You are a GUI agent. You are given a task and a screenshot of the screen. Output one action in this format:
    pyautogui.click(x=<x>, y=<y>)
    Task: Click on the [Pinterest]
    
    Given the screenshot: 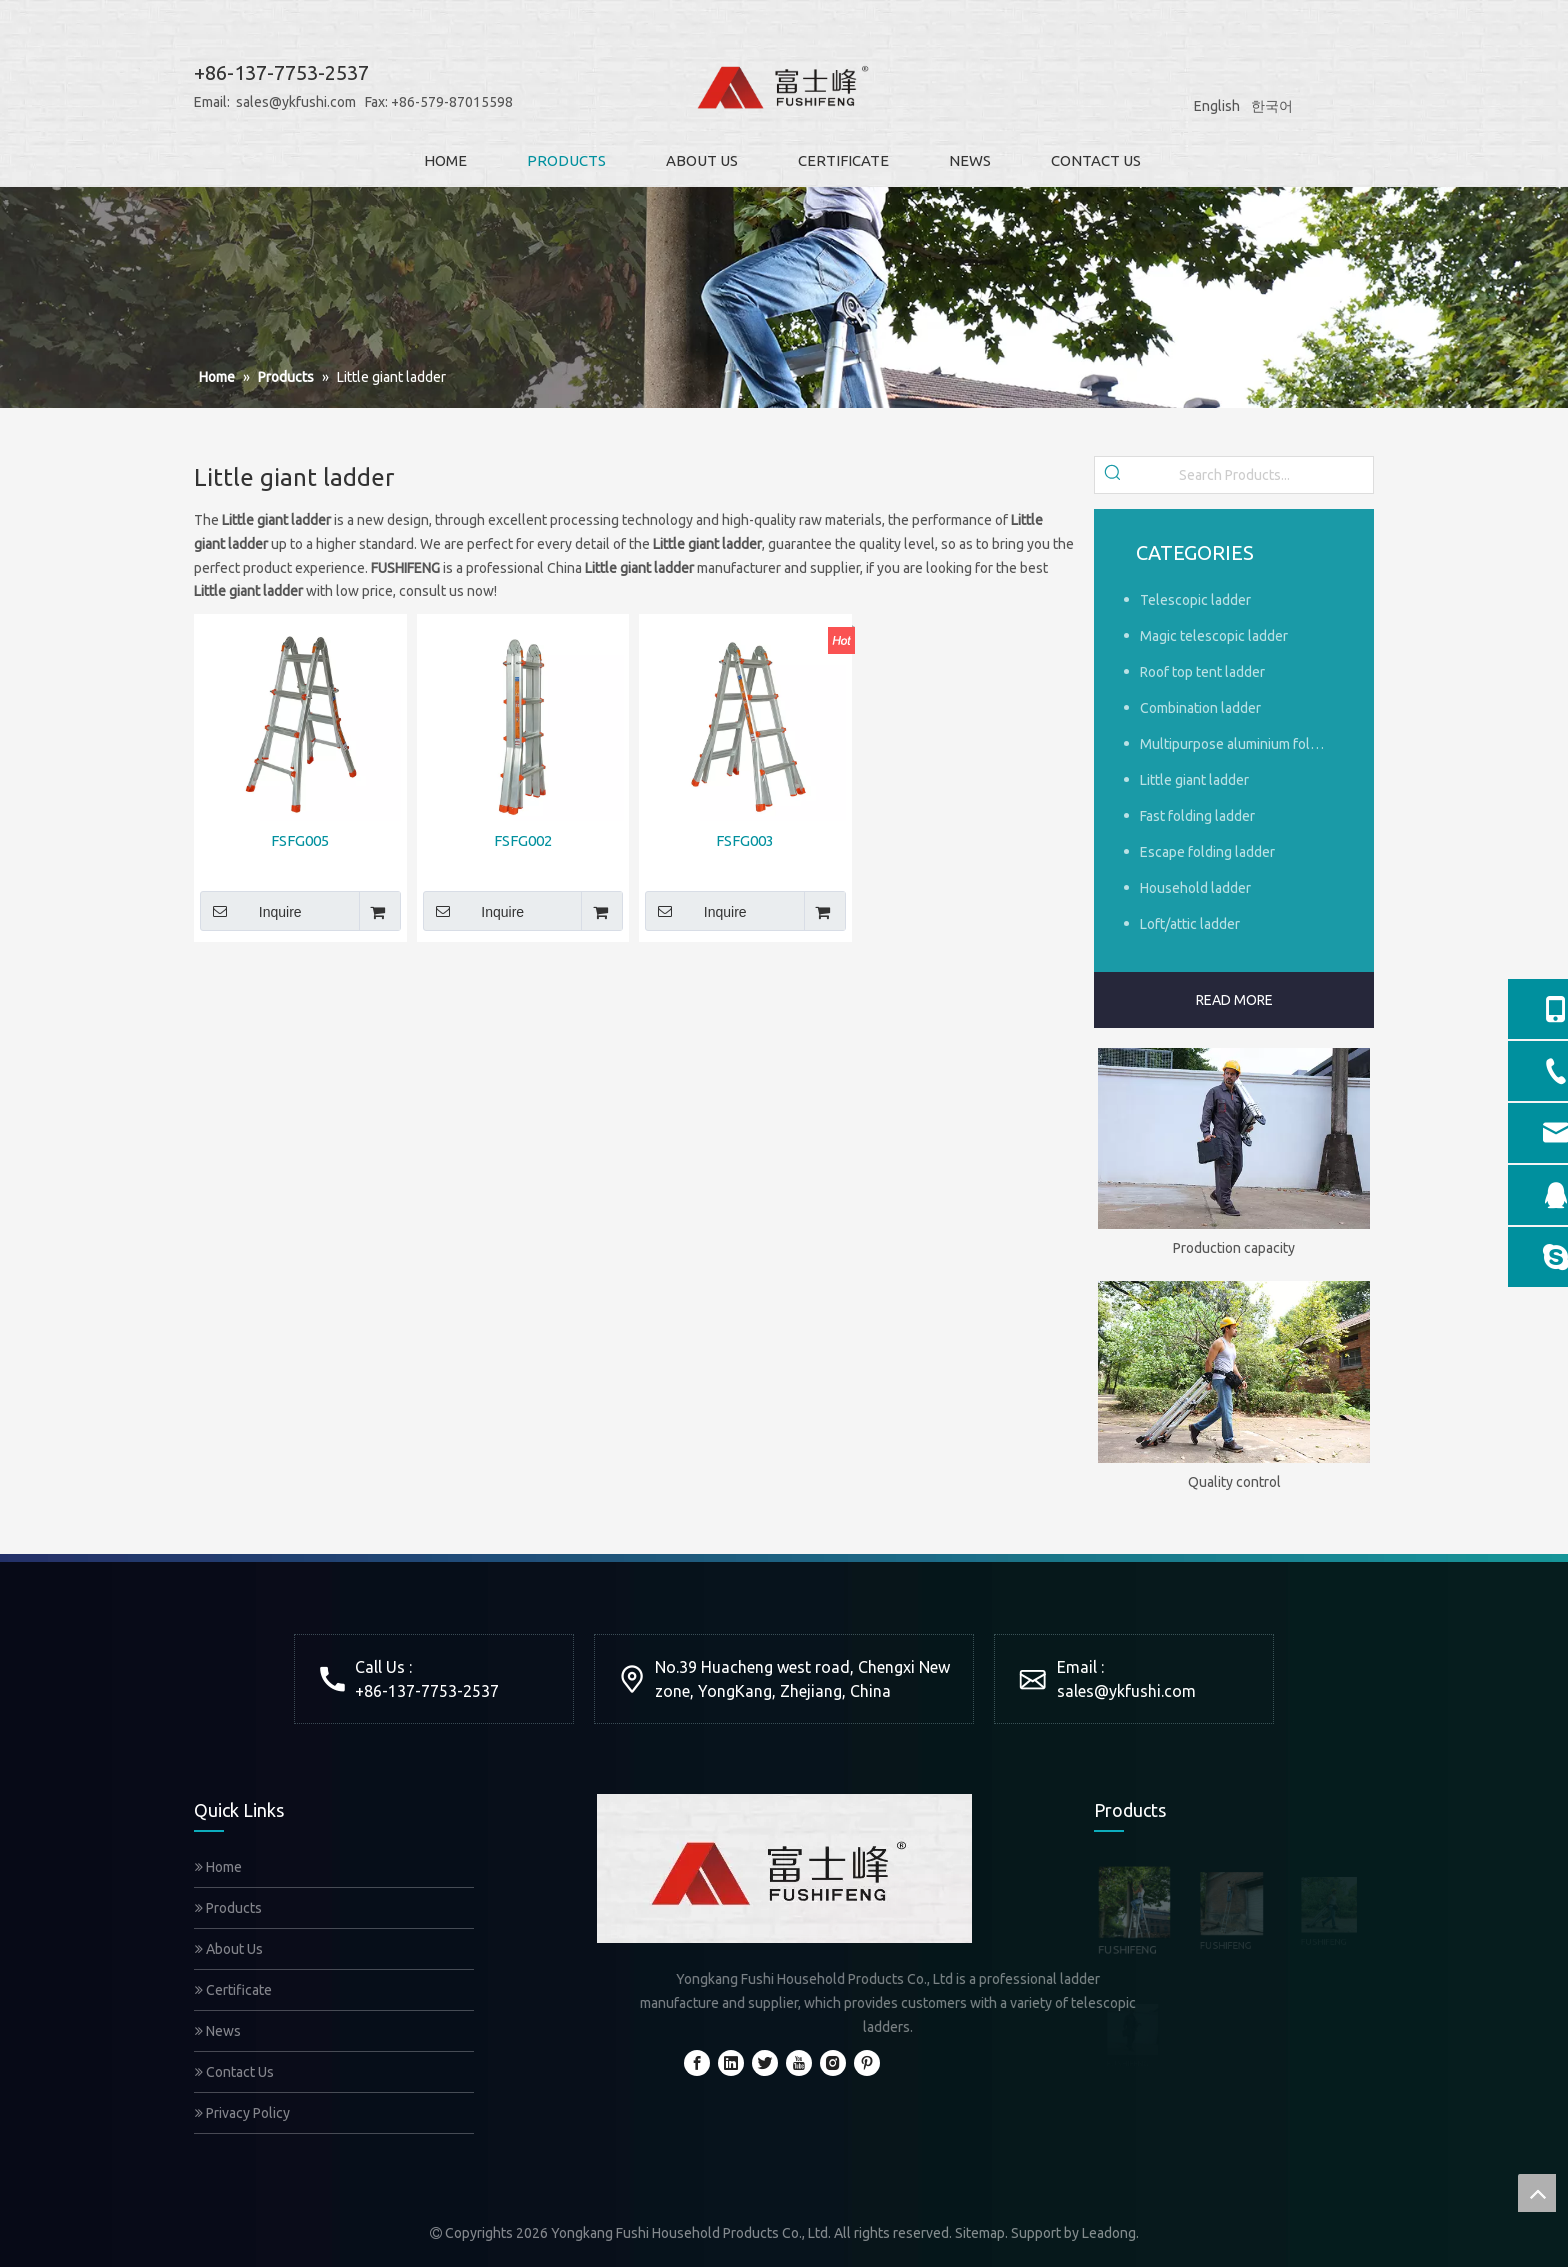 What is the action you would take?
    pyautogui.click(x=867, y=2063)
    